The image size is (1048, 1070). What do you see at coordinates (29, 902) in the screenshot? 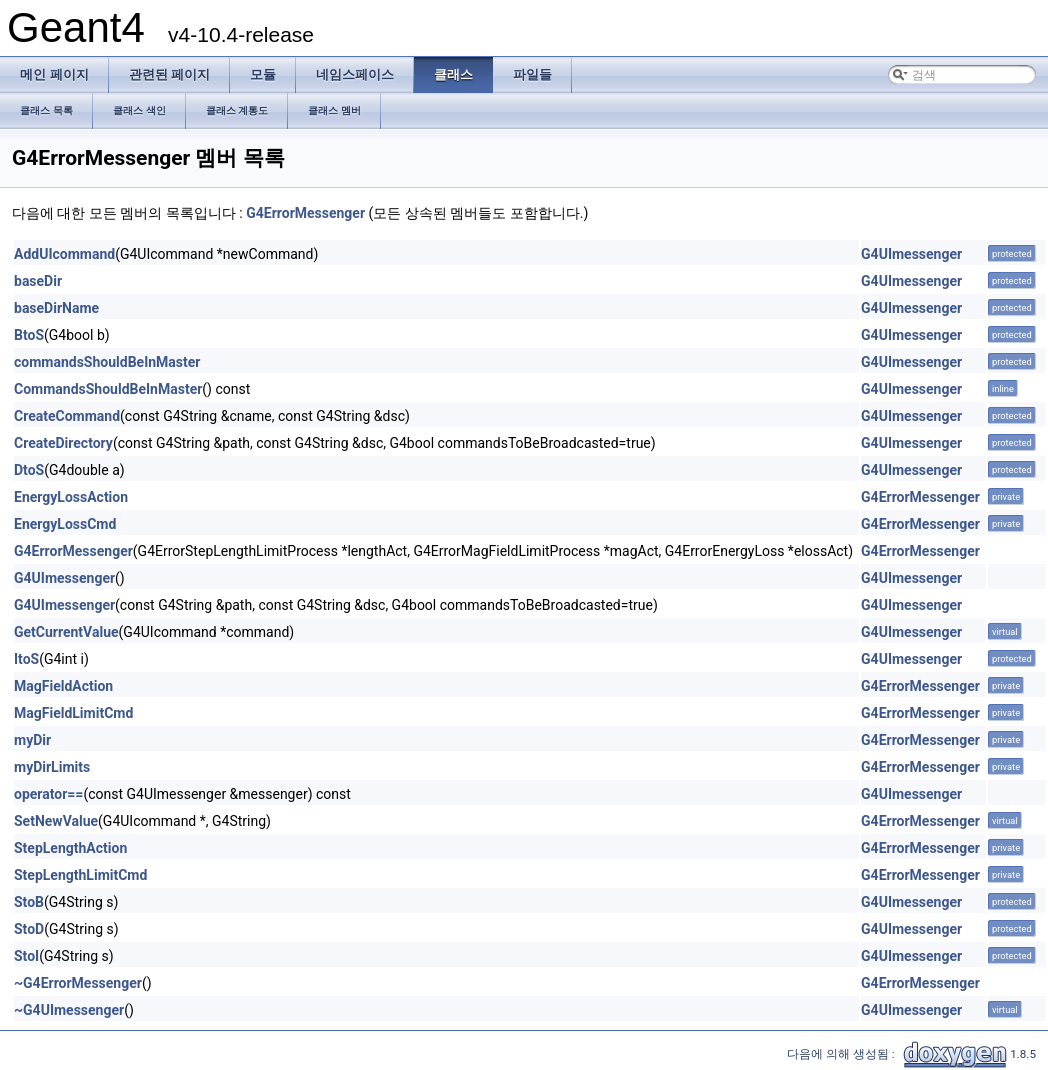
I see `StoB` at bounding box center [29, 902].